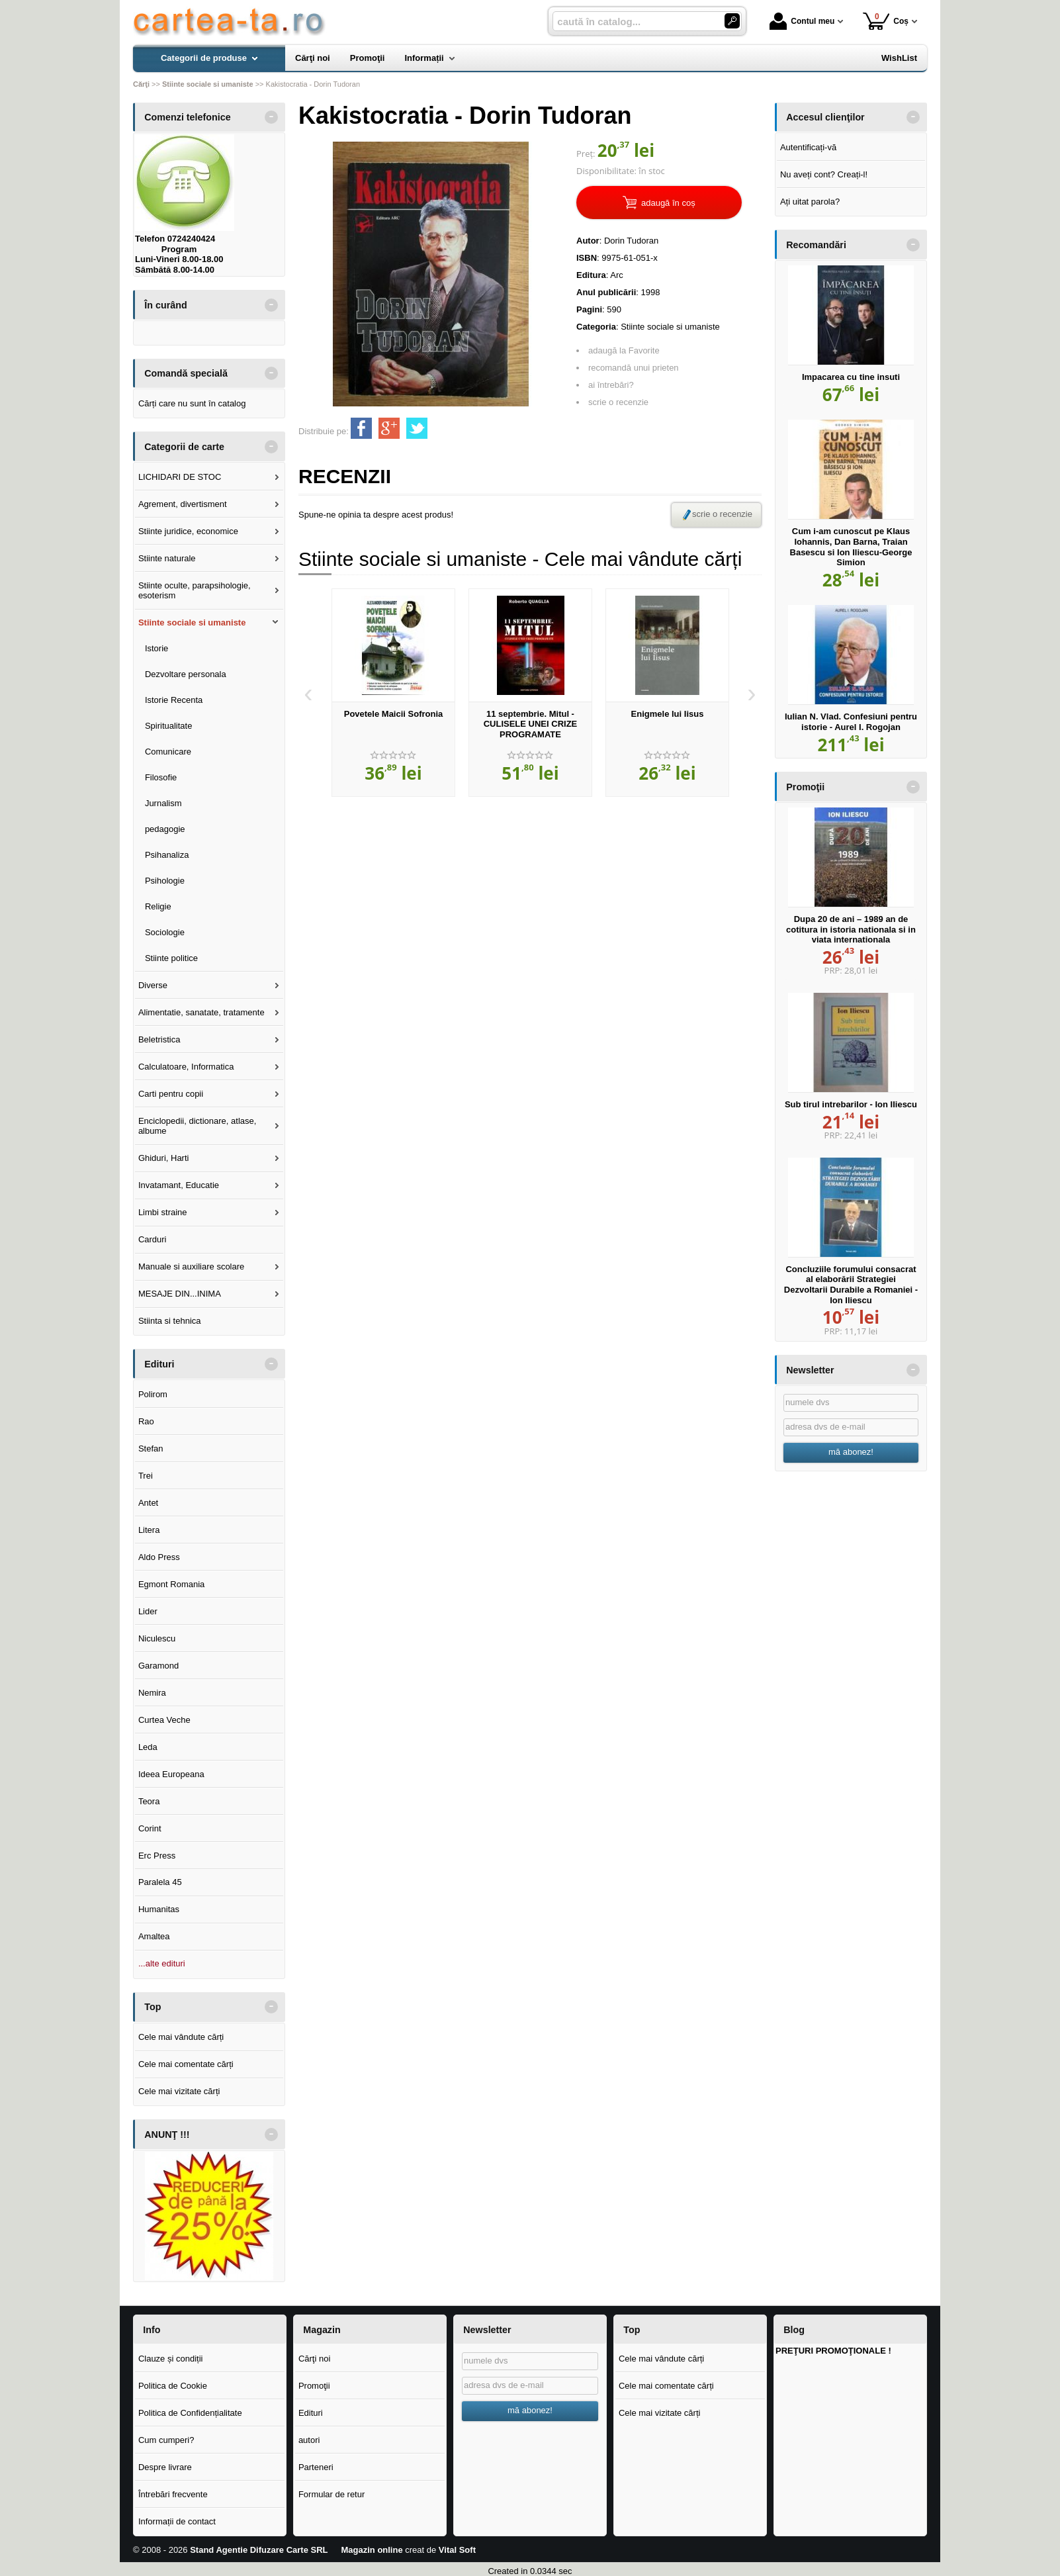 The image size is (1060, 2576). I want to click on Niculescu, so click(156, 1638).